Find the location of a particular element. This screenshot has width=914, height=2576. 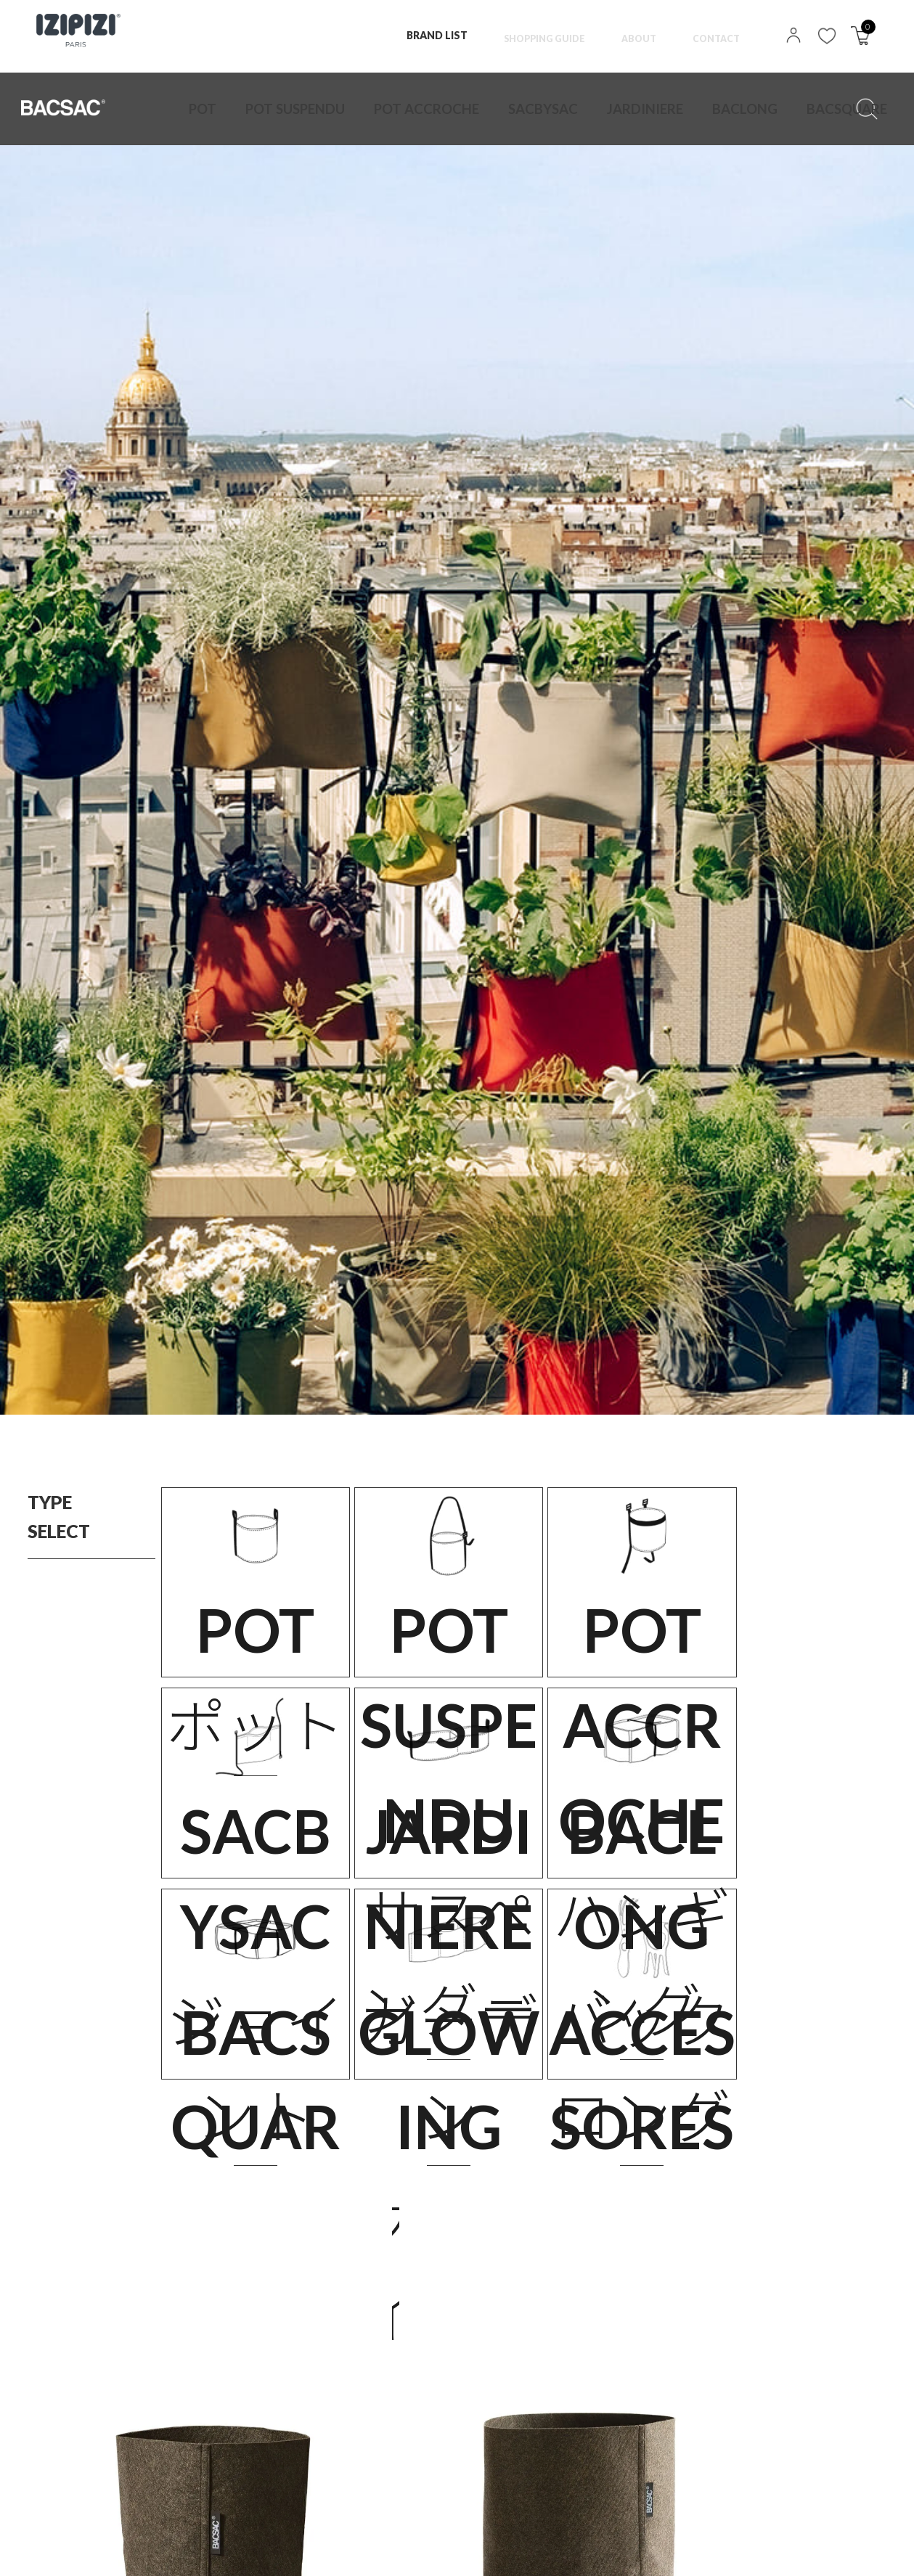

SHOPPING GUIDE is located at coordinates (531, 35).